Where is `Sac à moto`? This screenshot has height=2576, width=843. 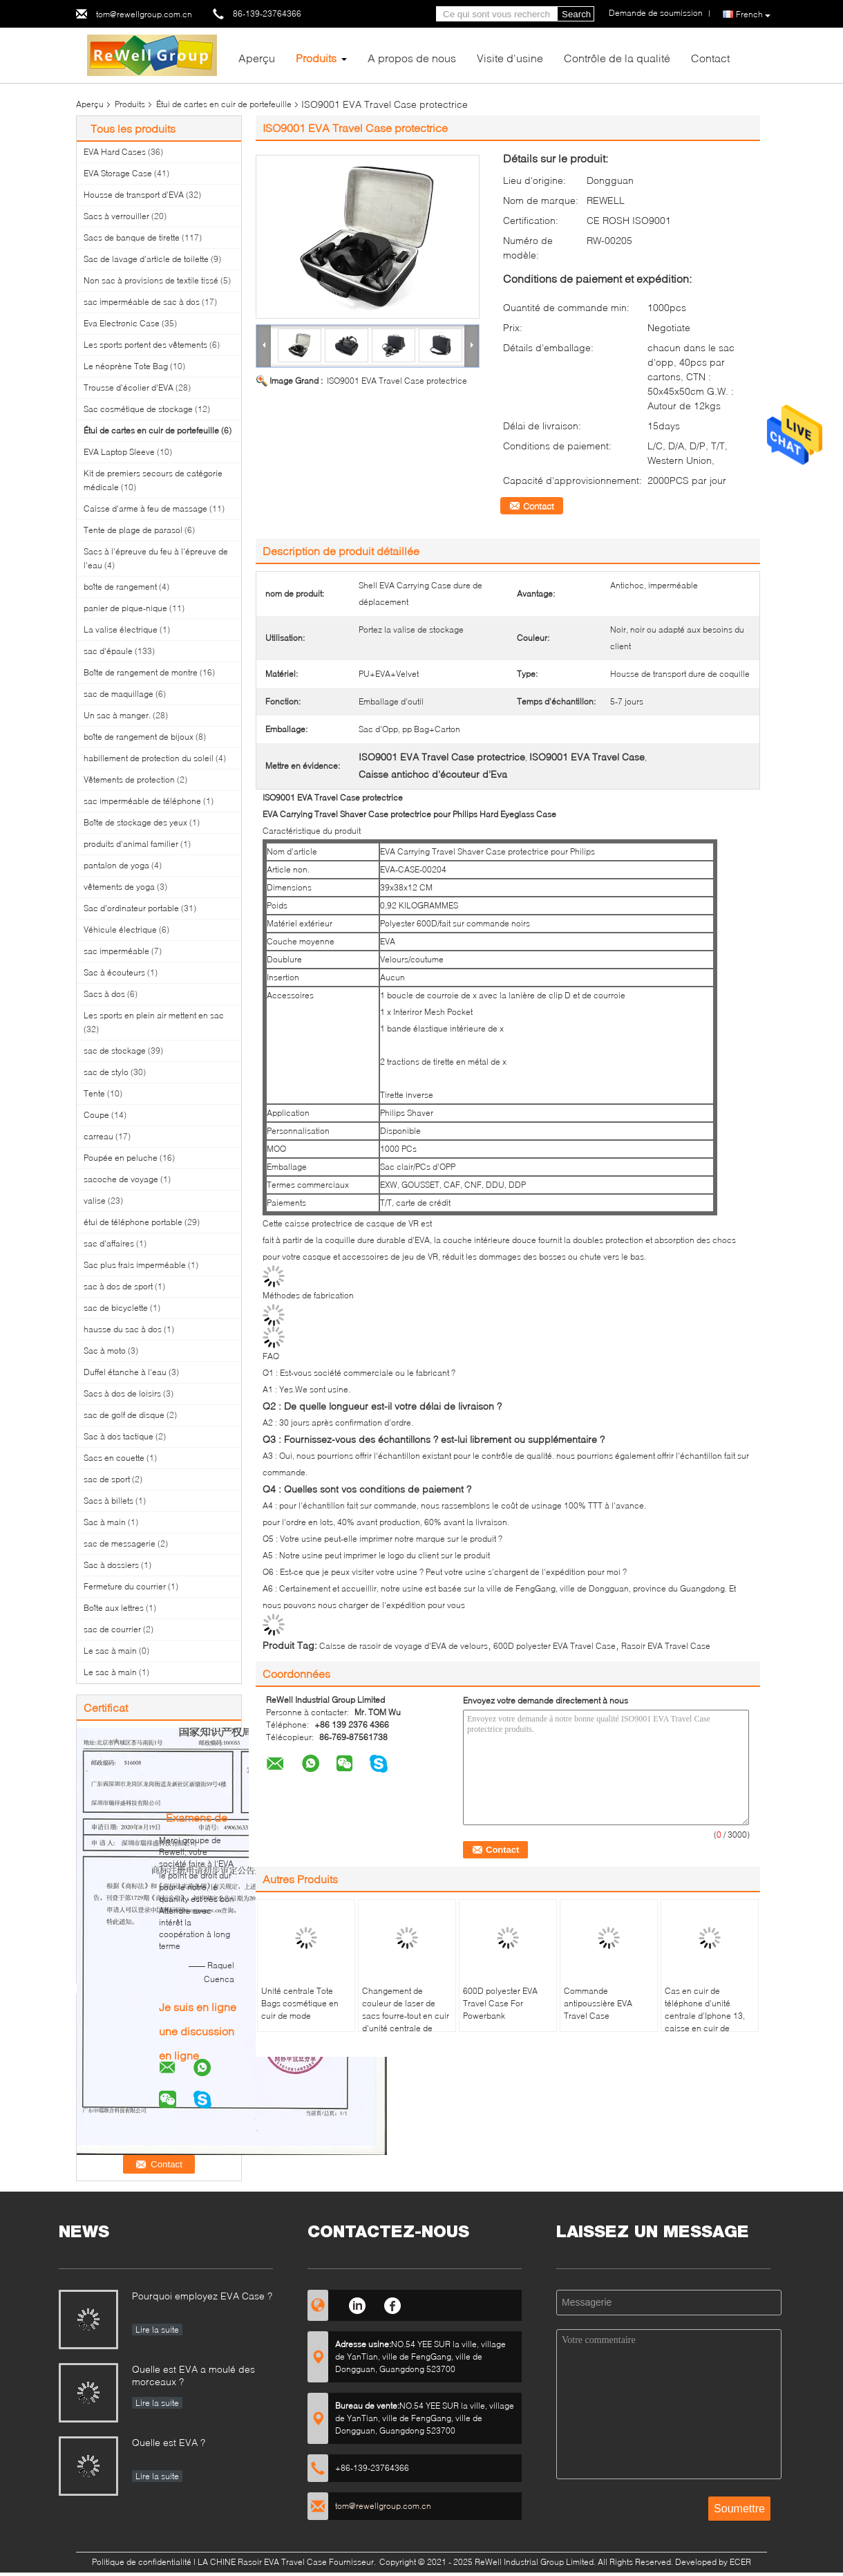 Sac à moto is located at coordinates (105, 1350).